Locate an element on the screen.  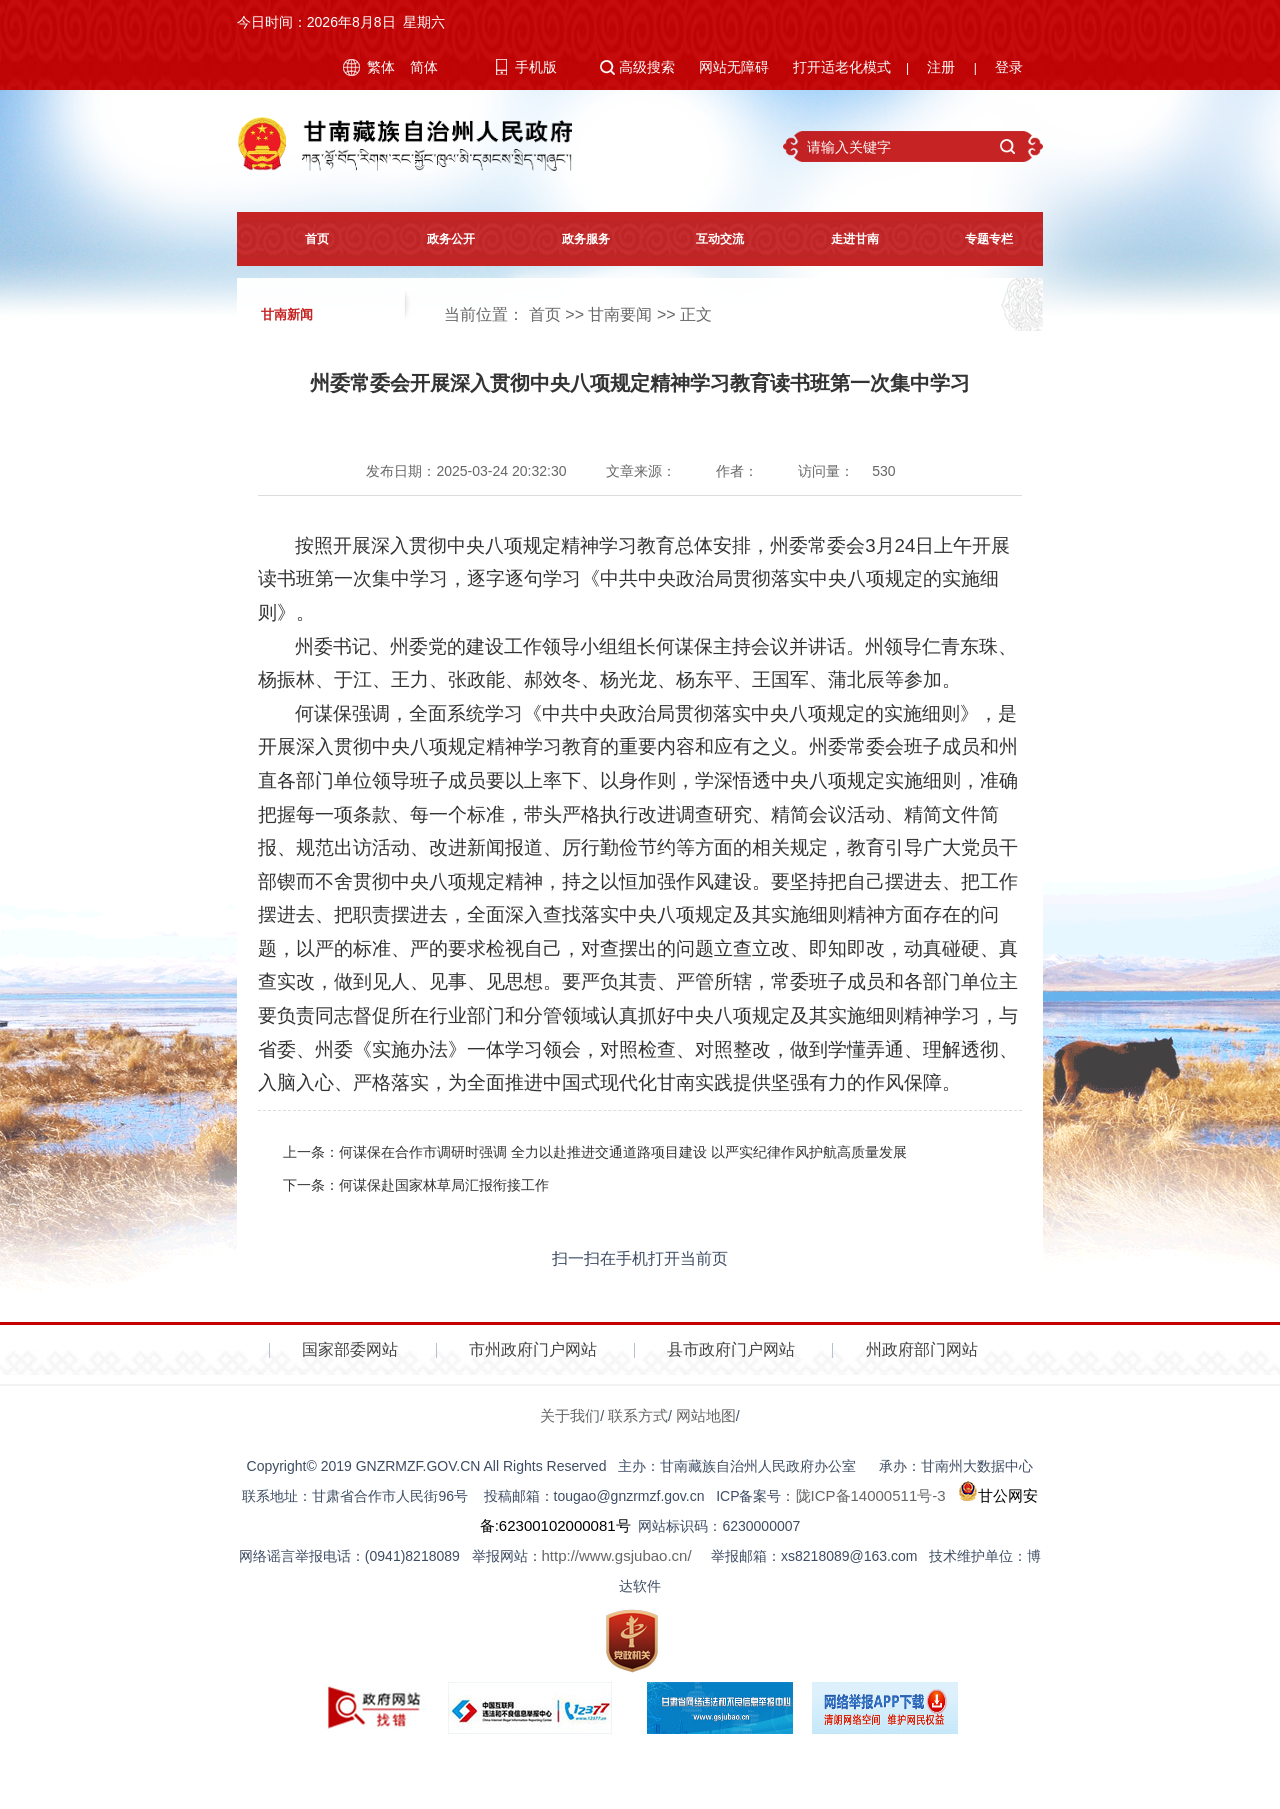
甘南要闻 is located at coordinates (620, 314).